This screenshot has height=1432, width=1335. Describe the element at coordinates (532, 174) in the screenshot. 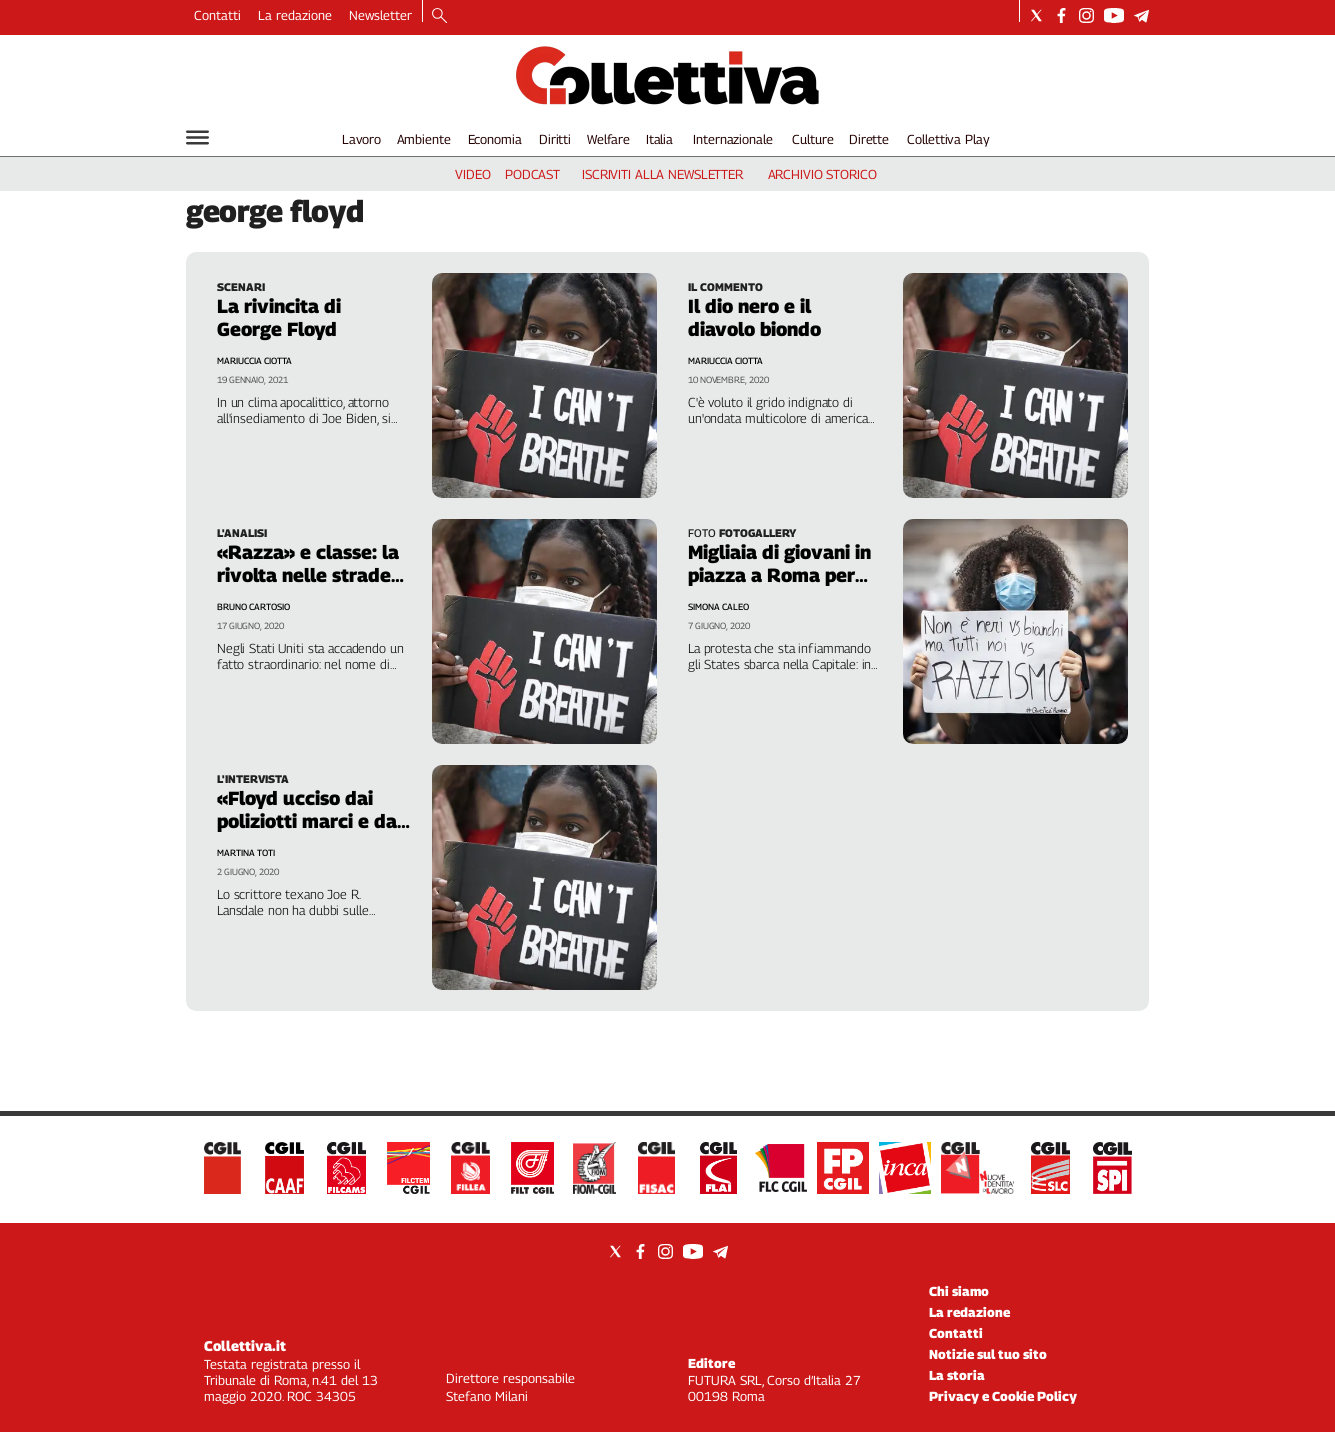

I see `podcast` at that location.